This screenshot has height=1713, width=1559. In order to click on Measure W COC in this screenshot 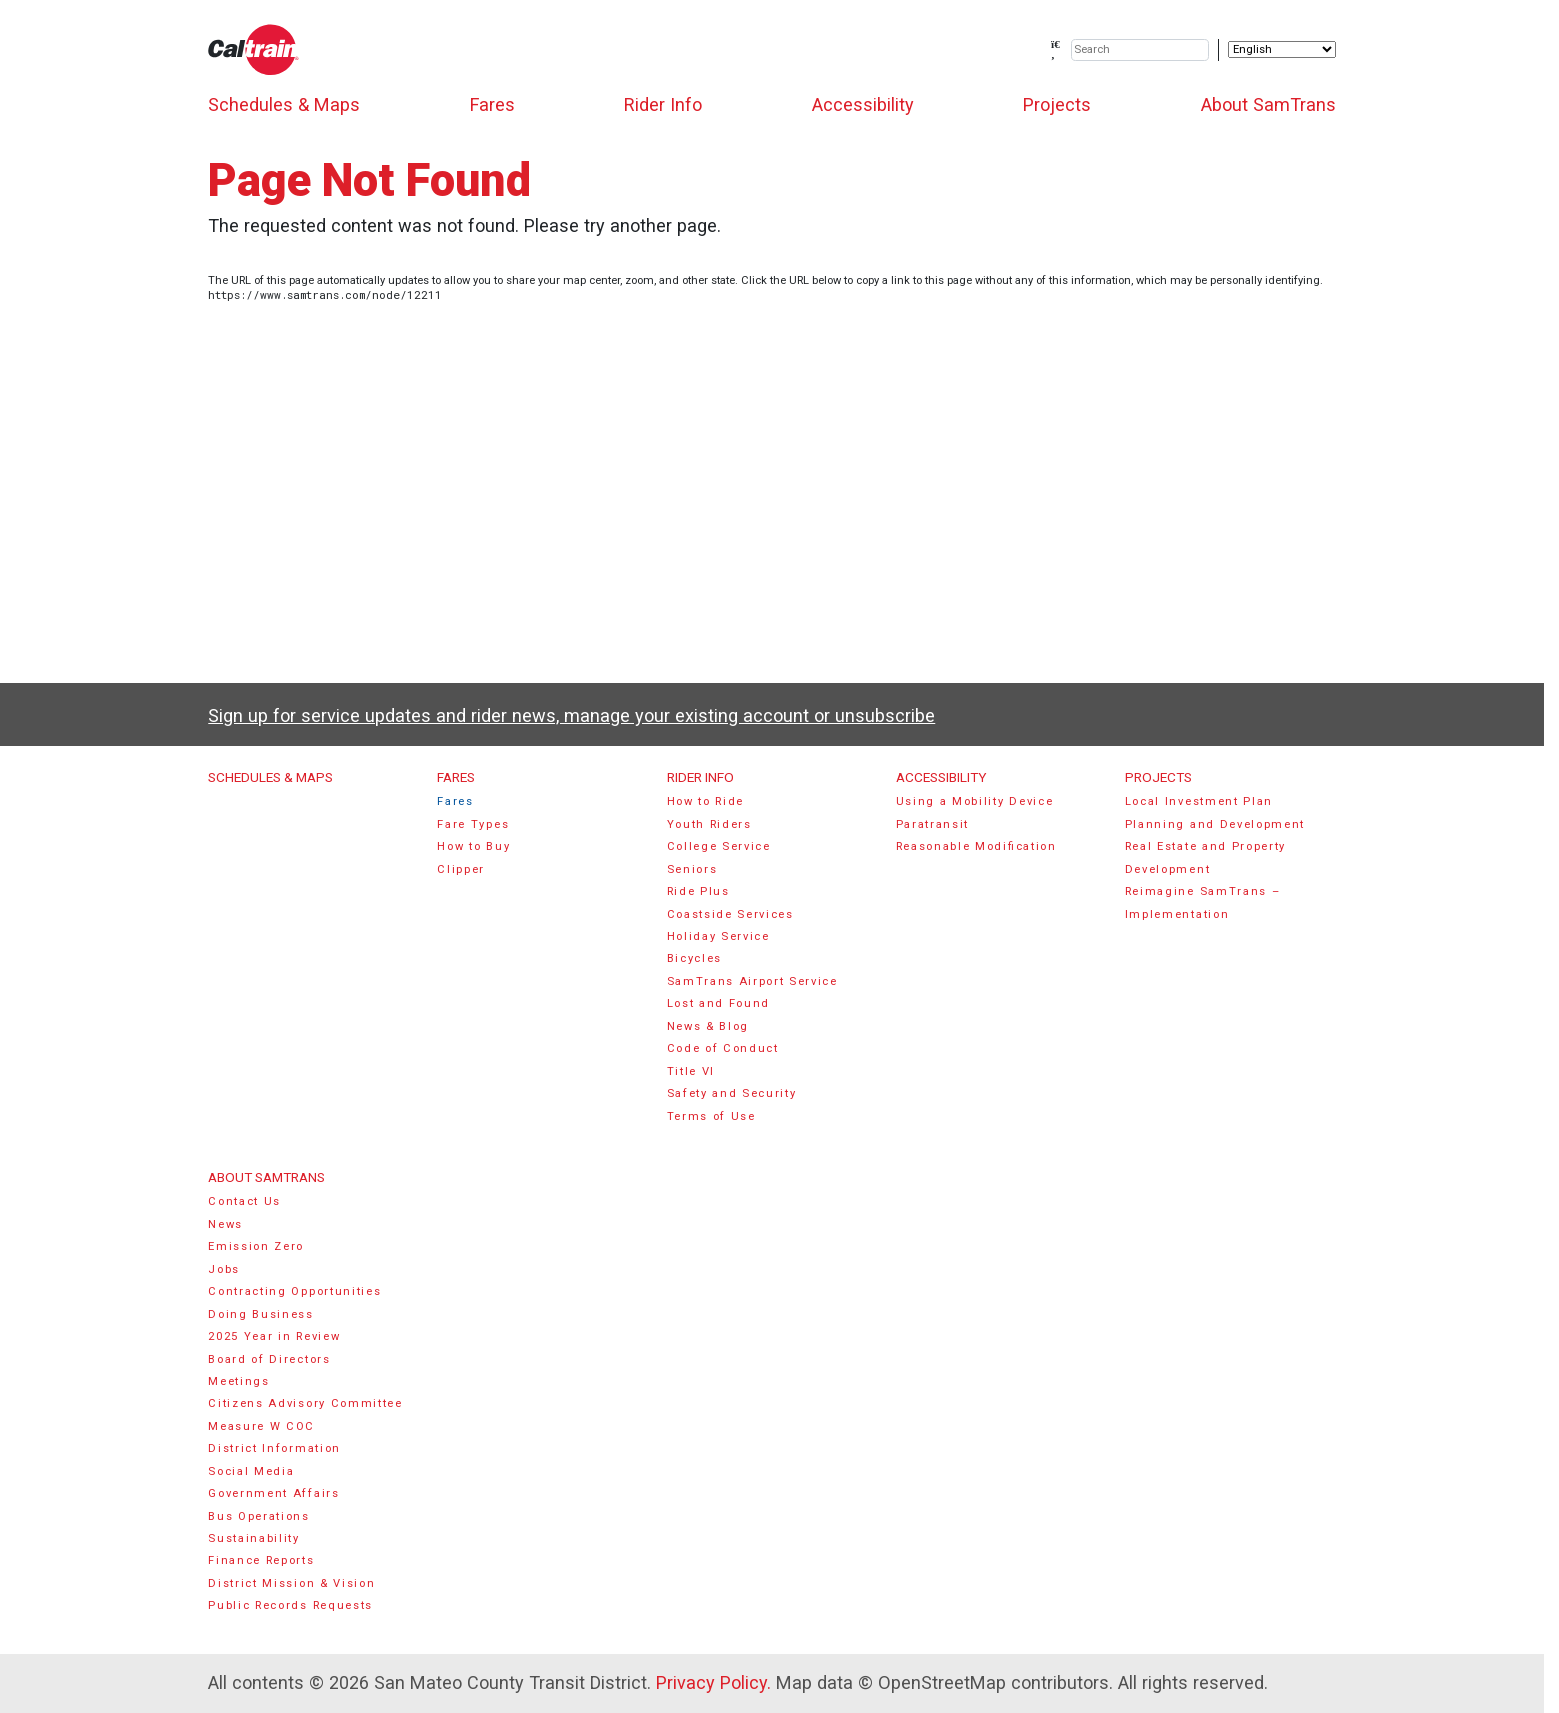, I will do `click(261, 1426)`.